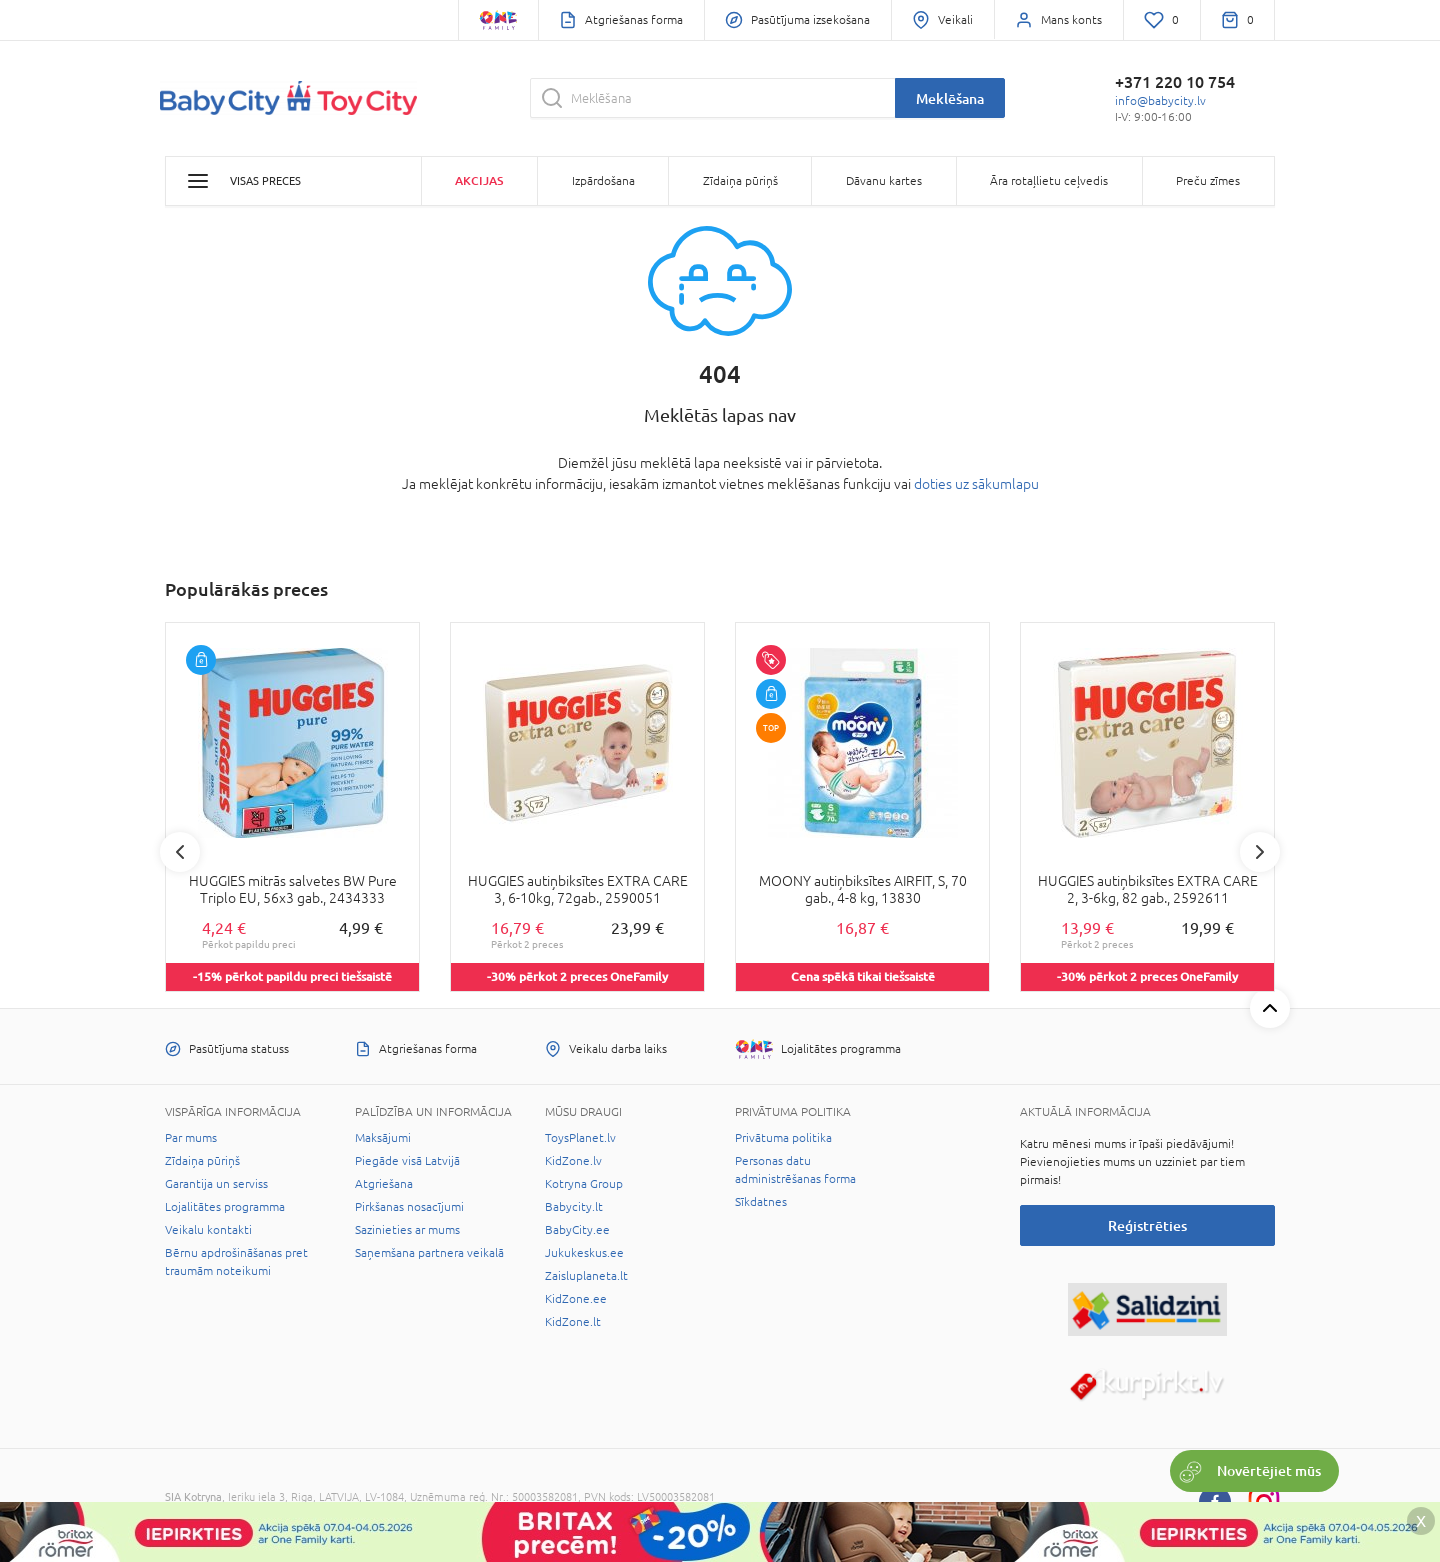 Image resolution: width=1440 pixels, height=1562 pixels. I want to click on KidZone.ee, so click(576, 1299).